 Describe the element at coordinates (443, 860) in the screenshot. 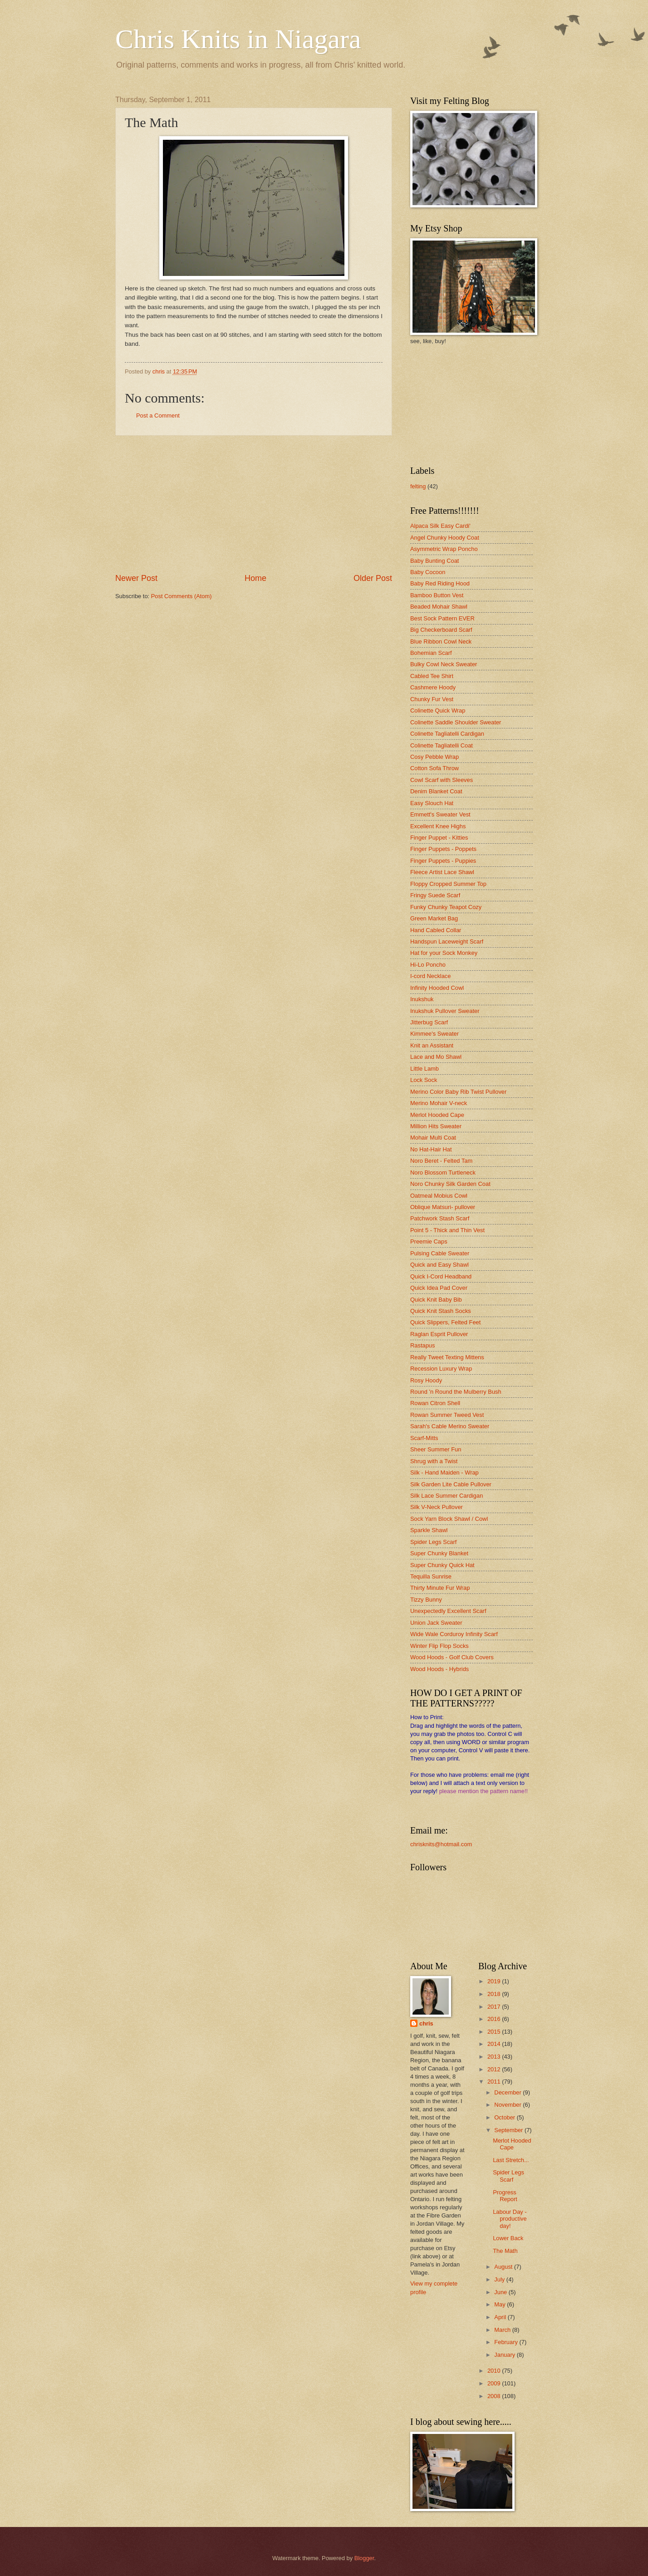

I see `Finger Puppets - Puppies` at that location.